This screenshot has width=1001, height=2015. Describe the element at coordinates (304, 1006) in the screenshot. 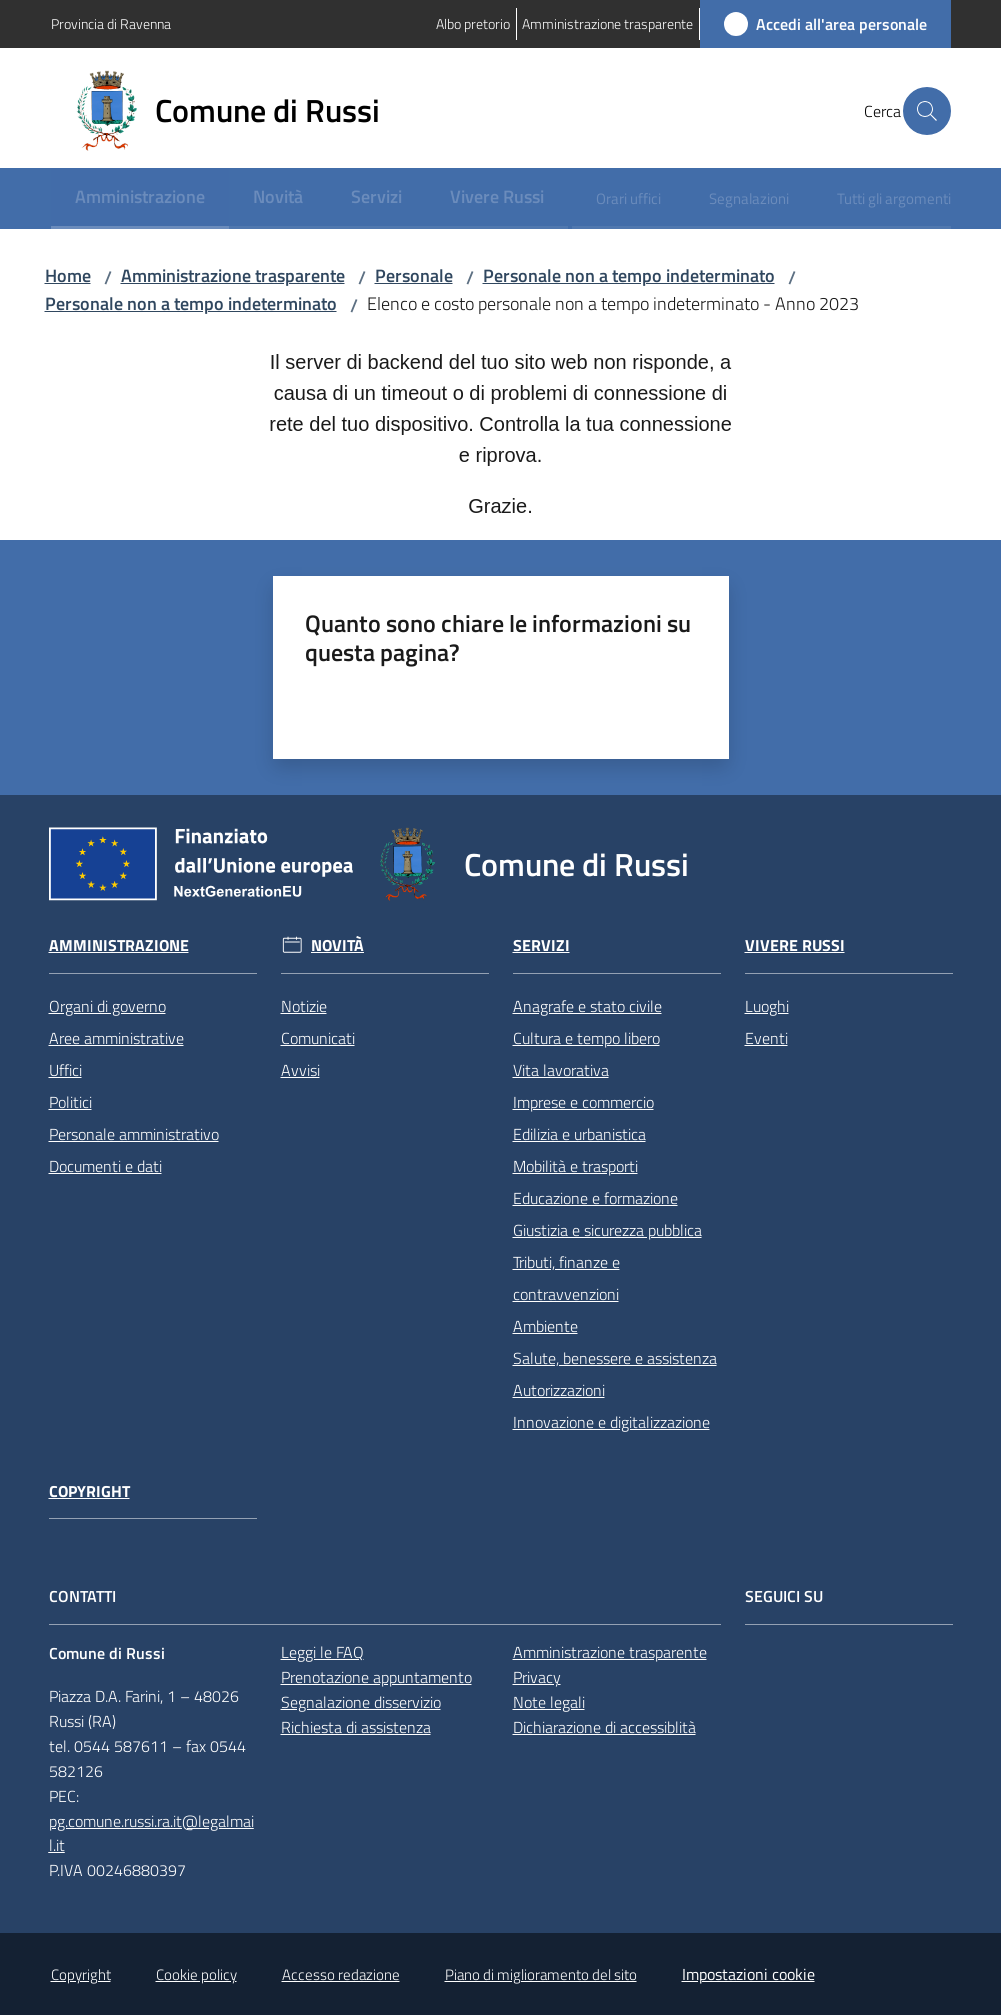

I see `Notizie` at that location.